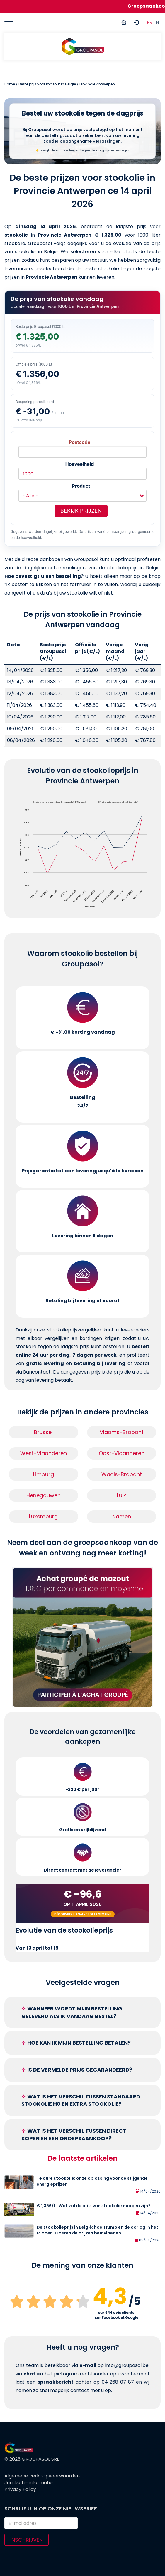 This screenshot has height=2576, width=165. I want to click on Product, so click(81, 486).